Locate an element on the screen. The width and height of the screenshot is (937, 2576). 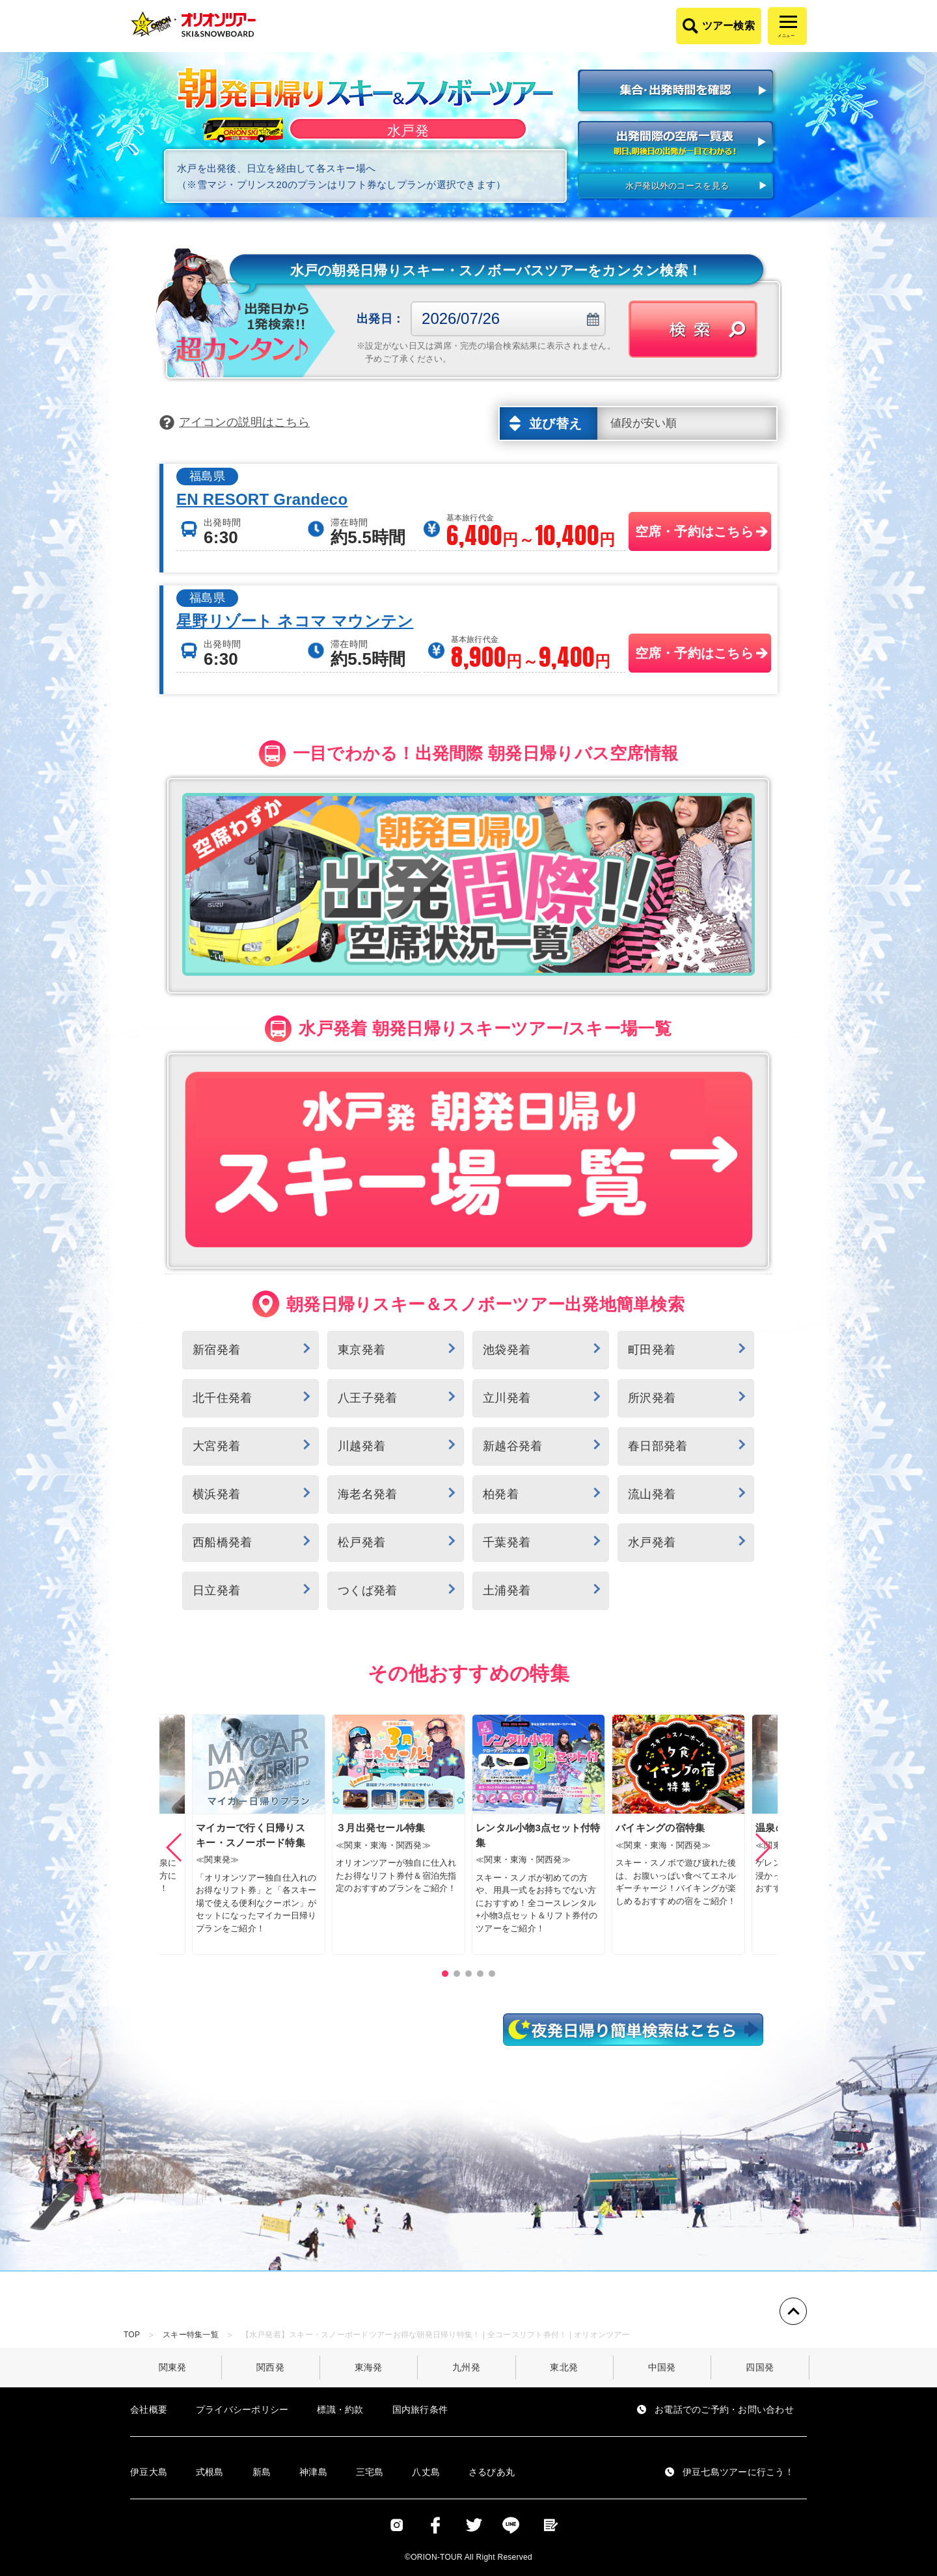
国内旅行条件 is located at coordinates (420, 2409).